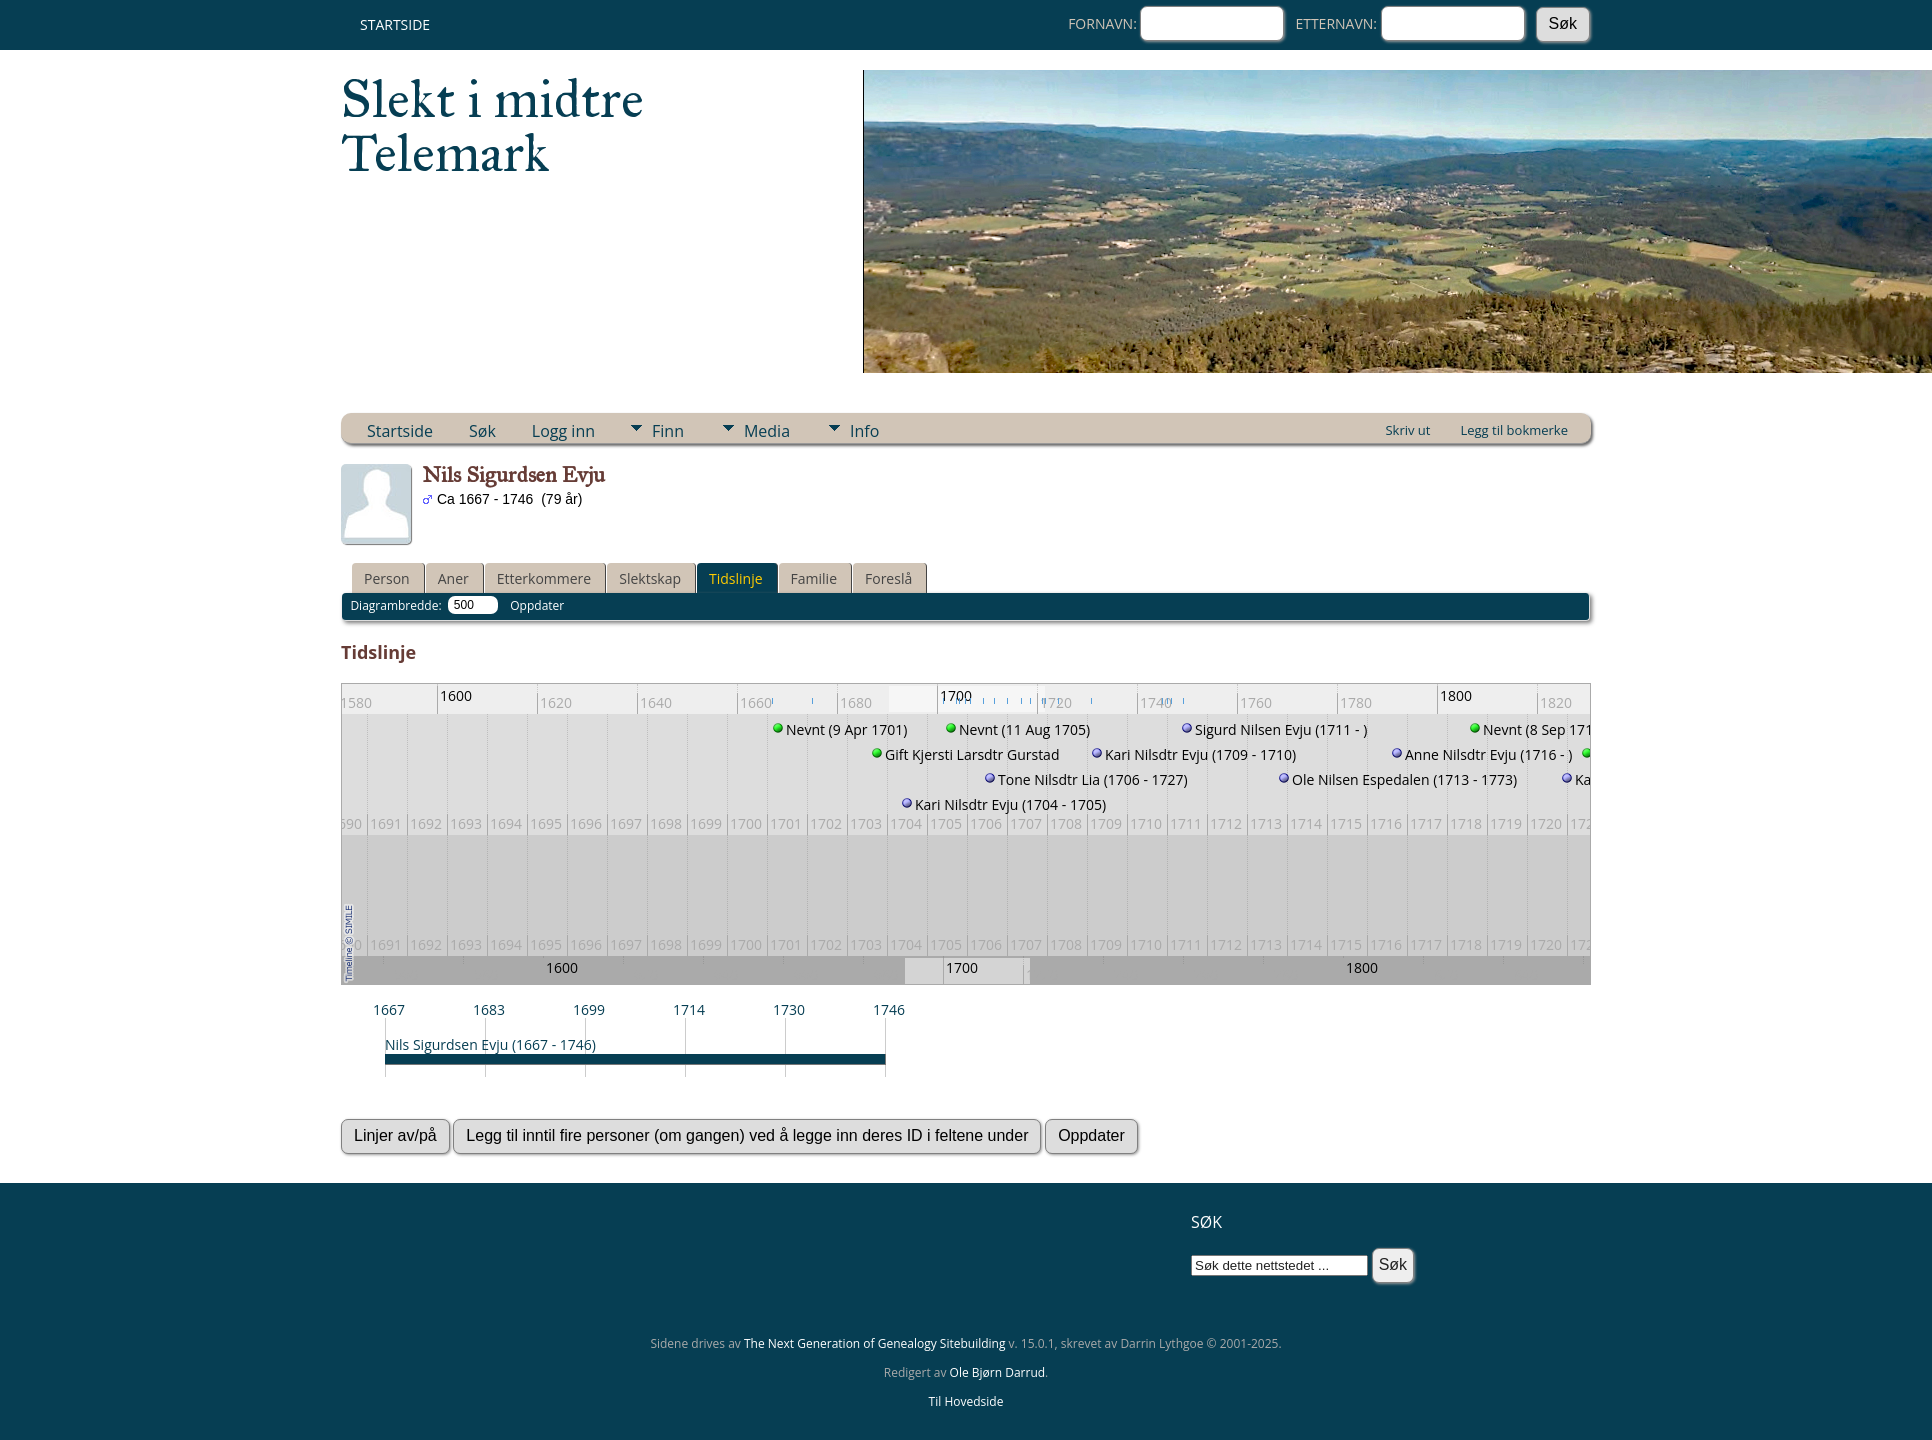  I want to click on Til Hovedside, so click(966, 1401).